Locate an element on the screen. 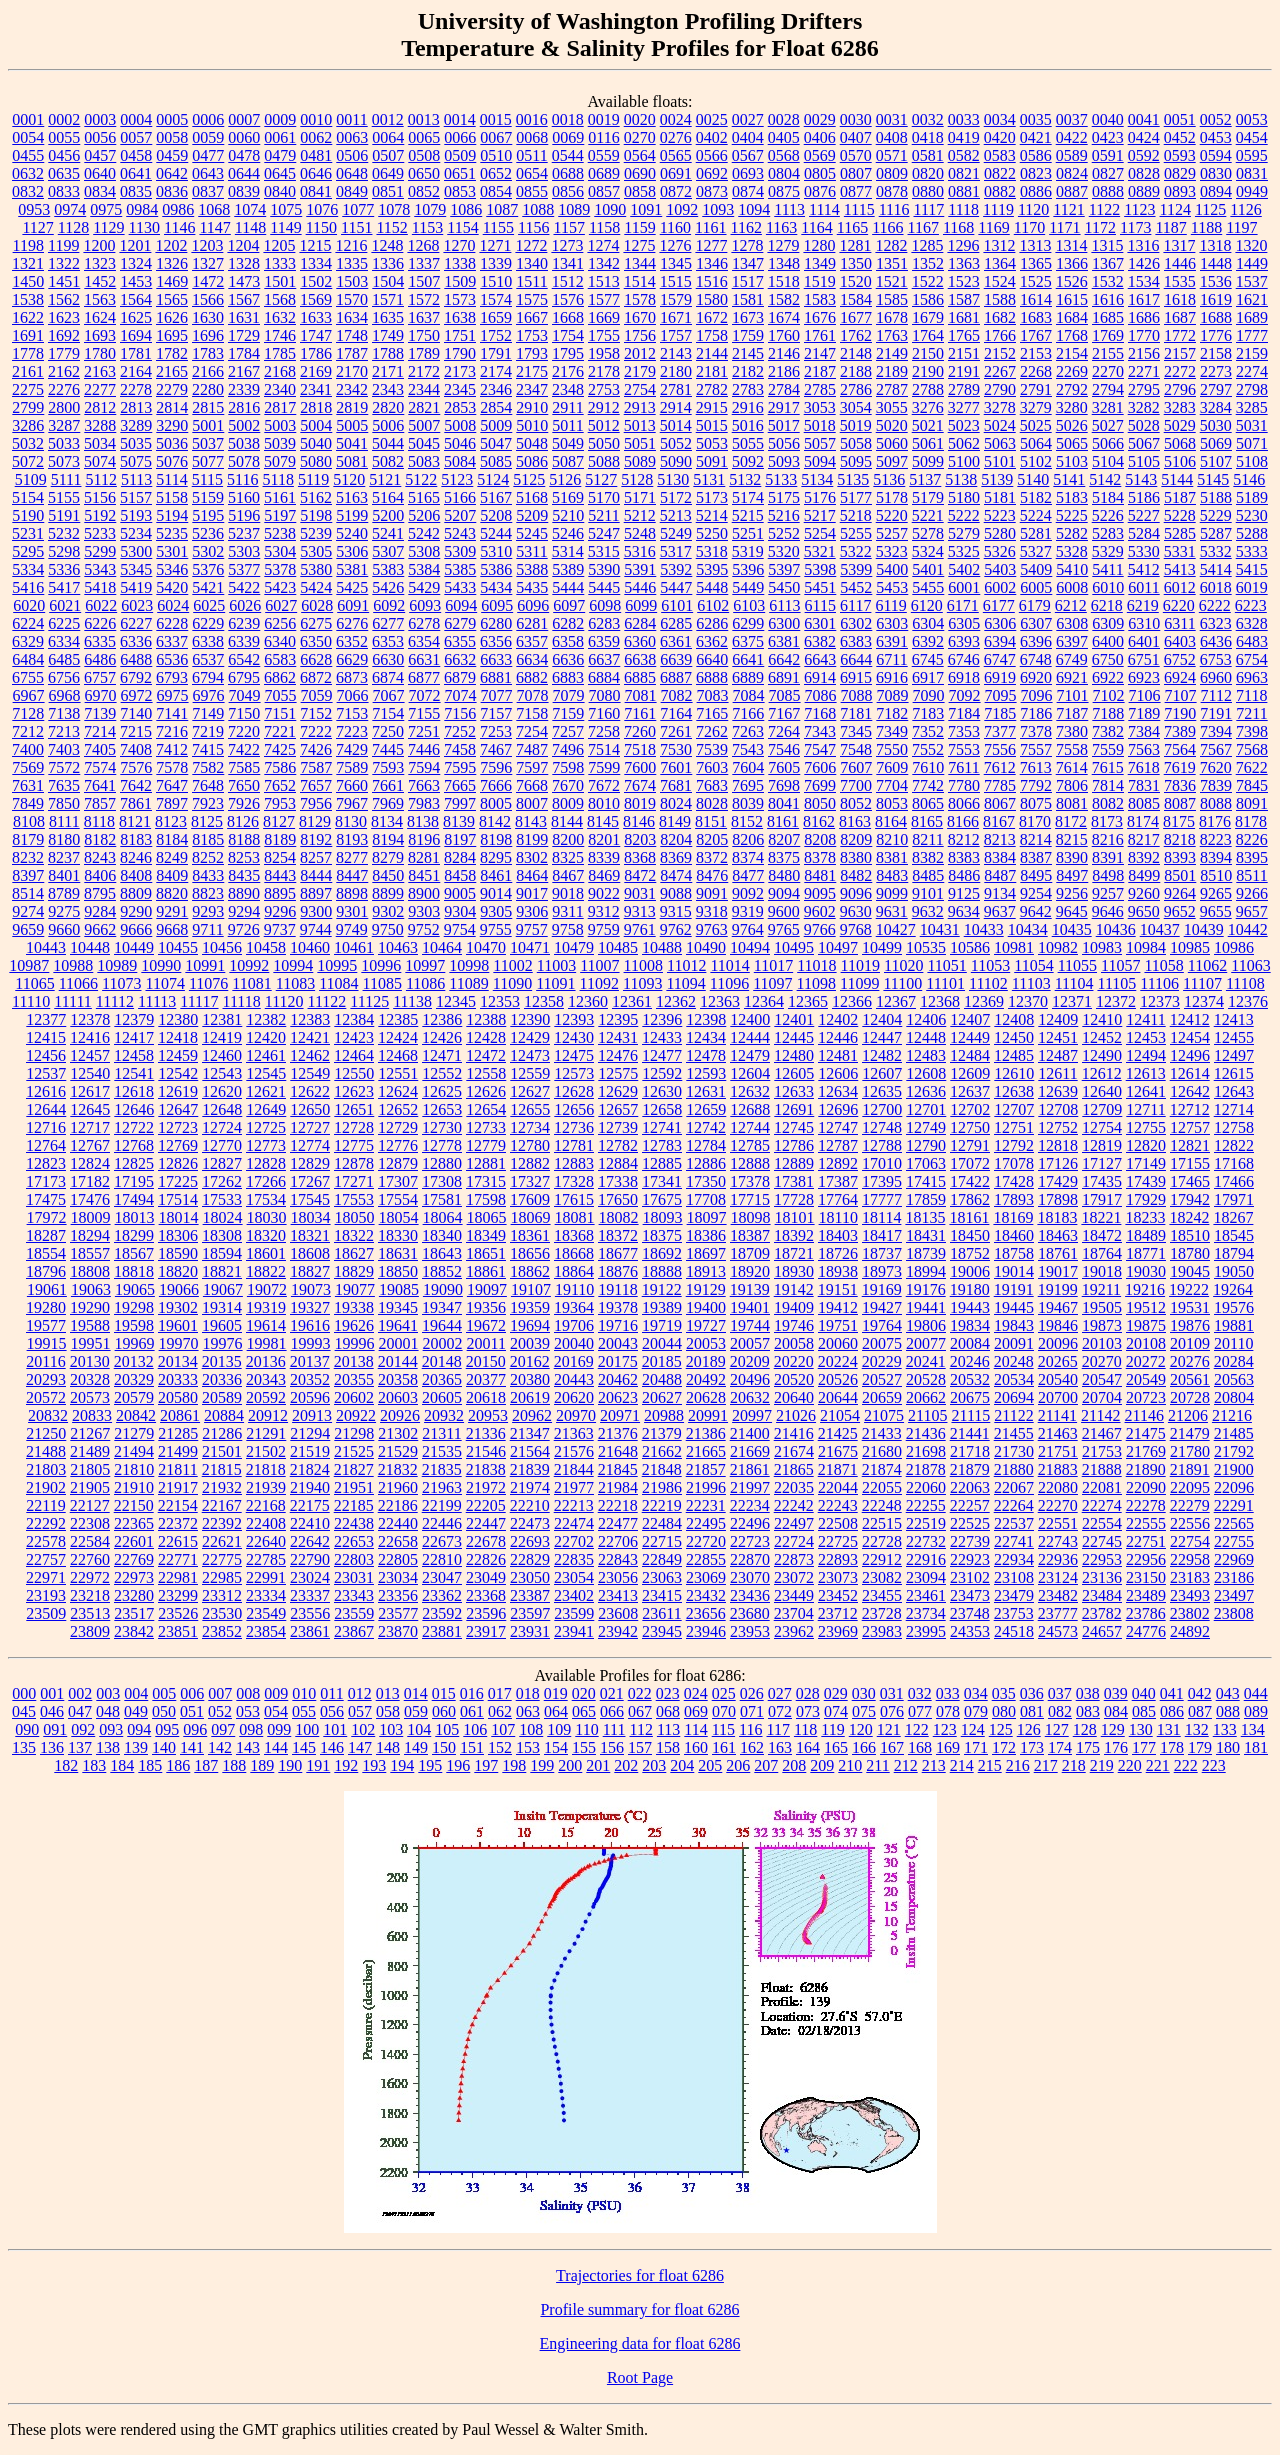  0889 is located at coordinates (1144, 191).